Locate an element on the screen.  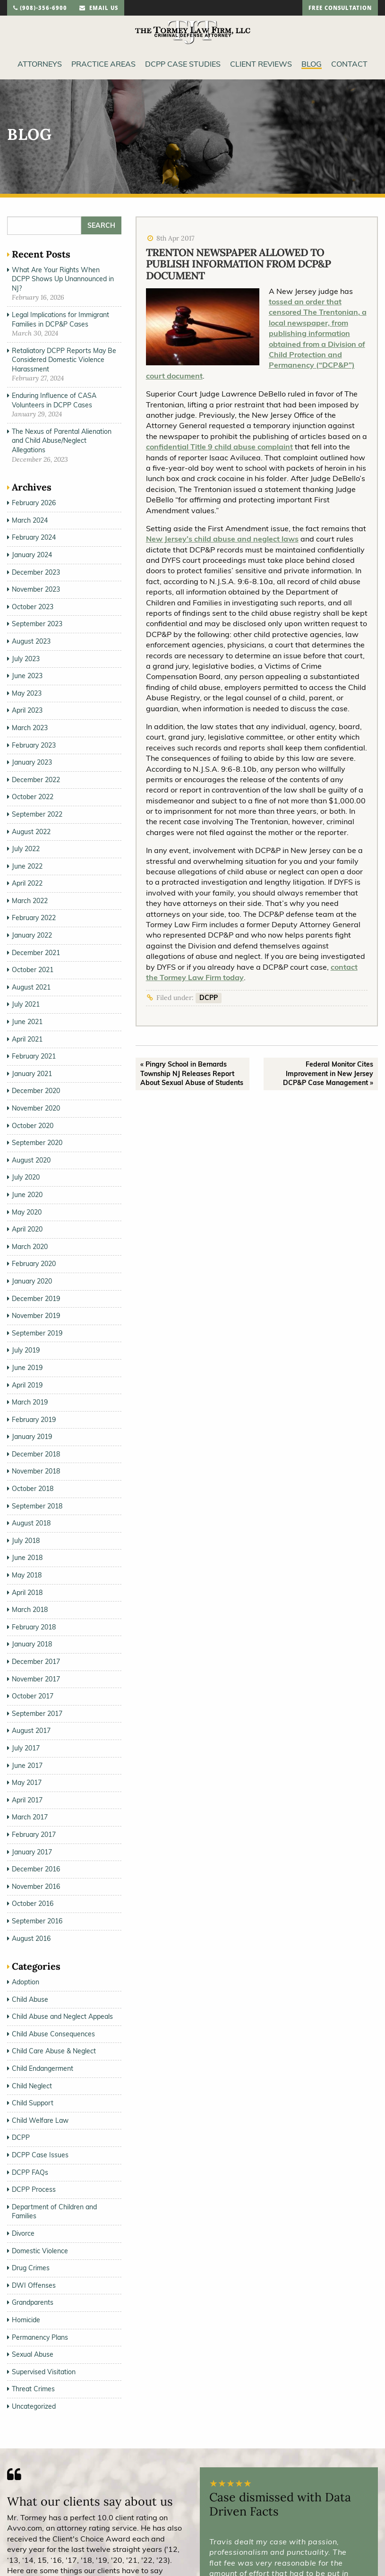
Permanency Plans is located at coordinates (40, 2337).